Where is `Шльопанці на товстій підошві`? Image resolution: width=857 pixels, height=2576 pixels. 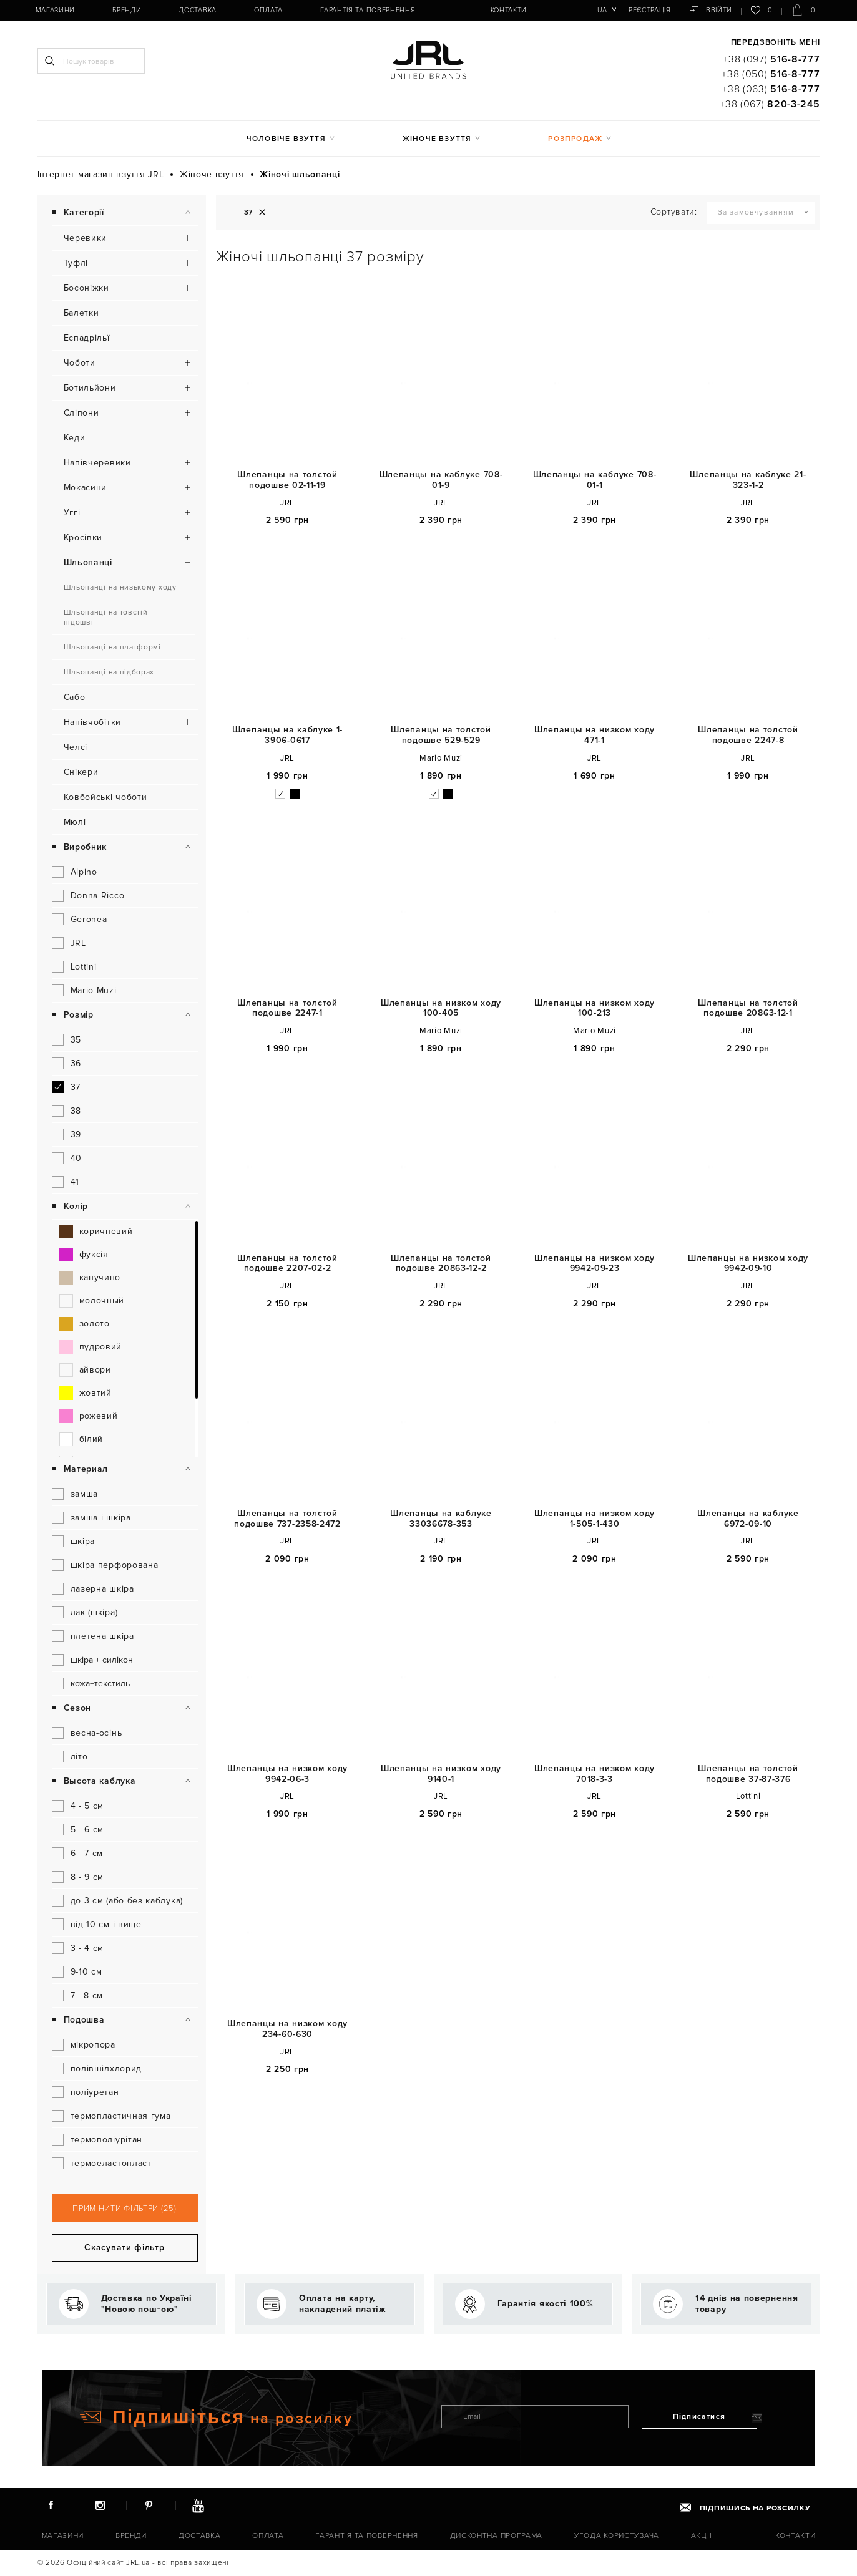
Шльопанці на товстій підошві is located at coordinates (106, 617).